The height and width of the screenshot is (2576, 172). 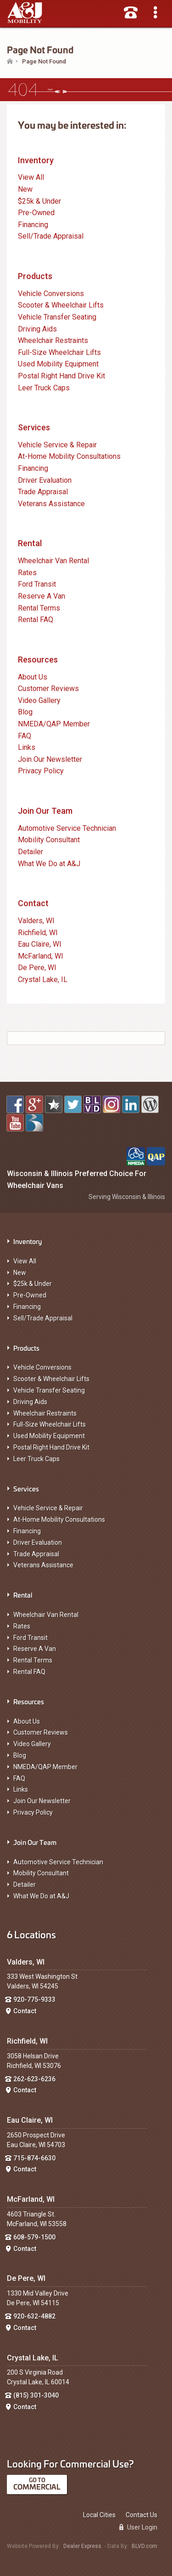 What do you see at coordinates (24, 1261) in the screenshot?
I see `View All` at bounding box center [24, 1261].